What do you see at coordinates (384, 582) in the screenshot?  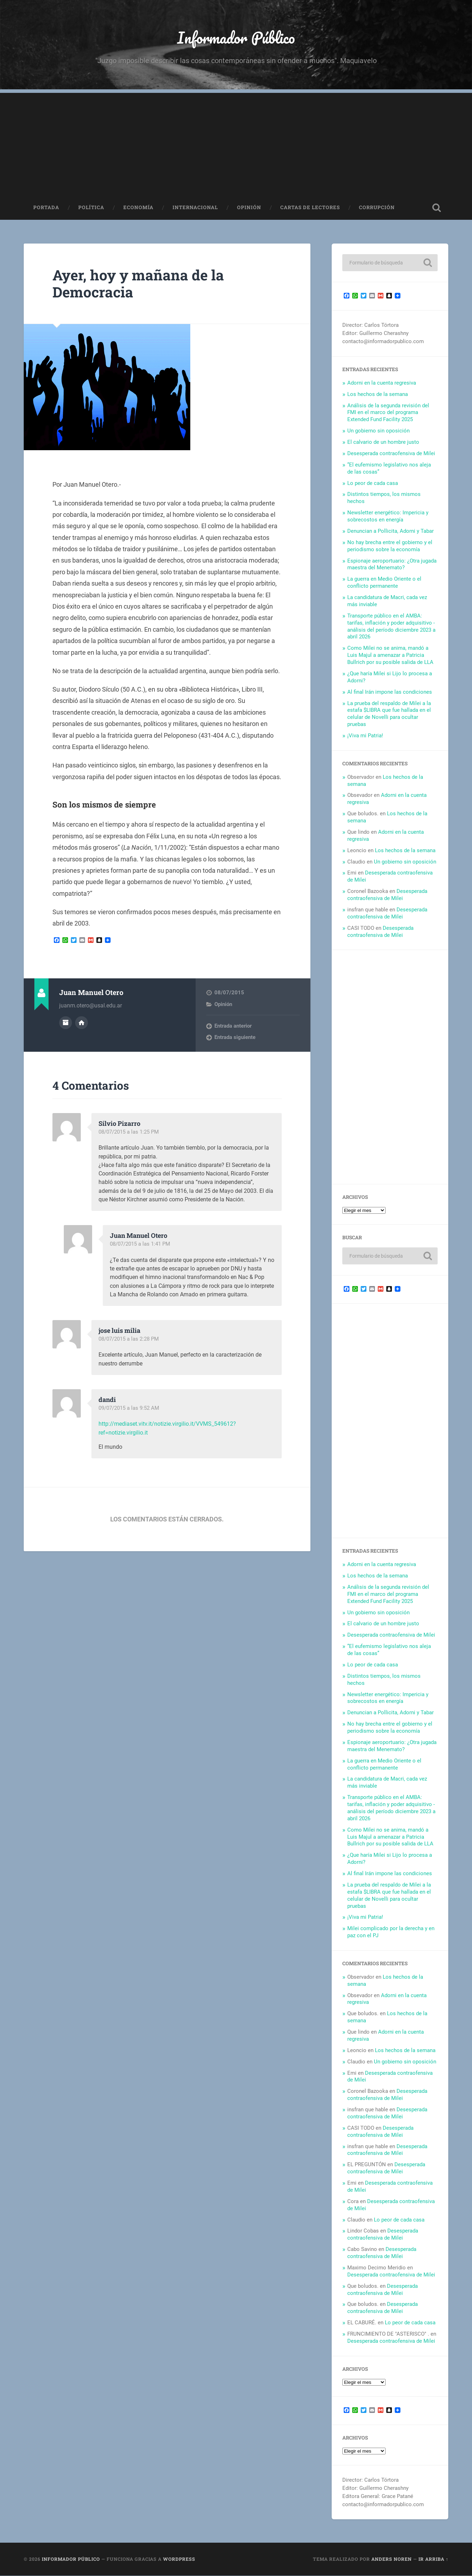 I see `La guerra en Medio Oriente o el conflicto permanente` at bounding box center [384, 582].